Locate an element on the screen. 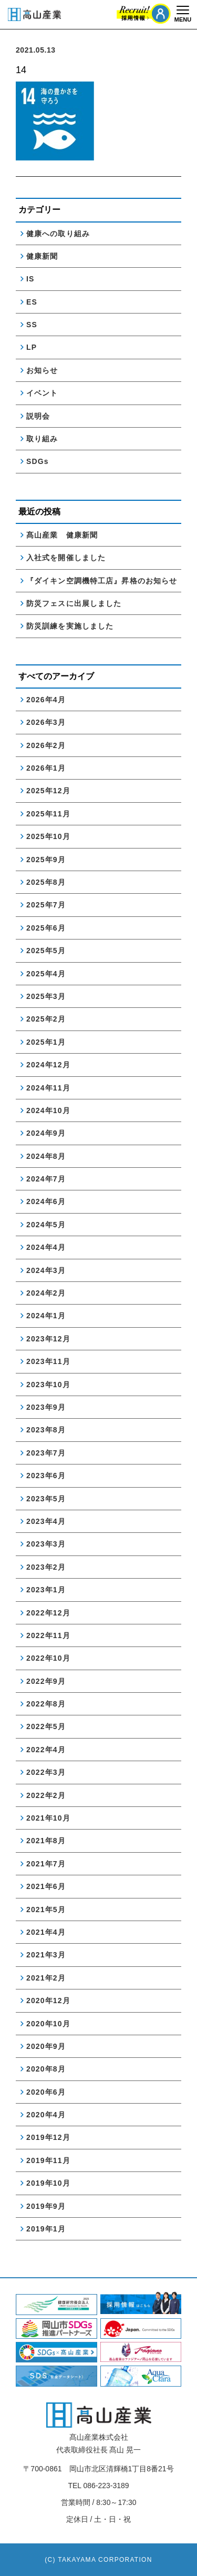 The image size is (197, 2576). 2024年2月 is located at coordinates (46, 1293).